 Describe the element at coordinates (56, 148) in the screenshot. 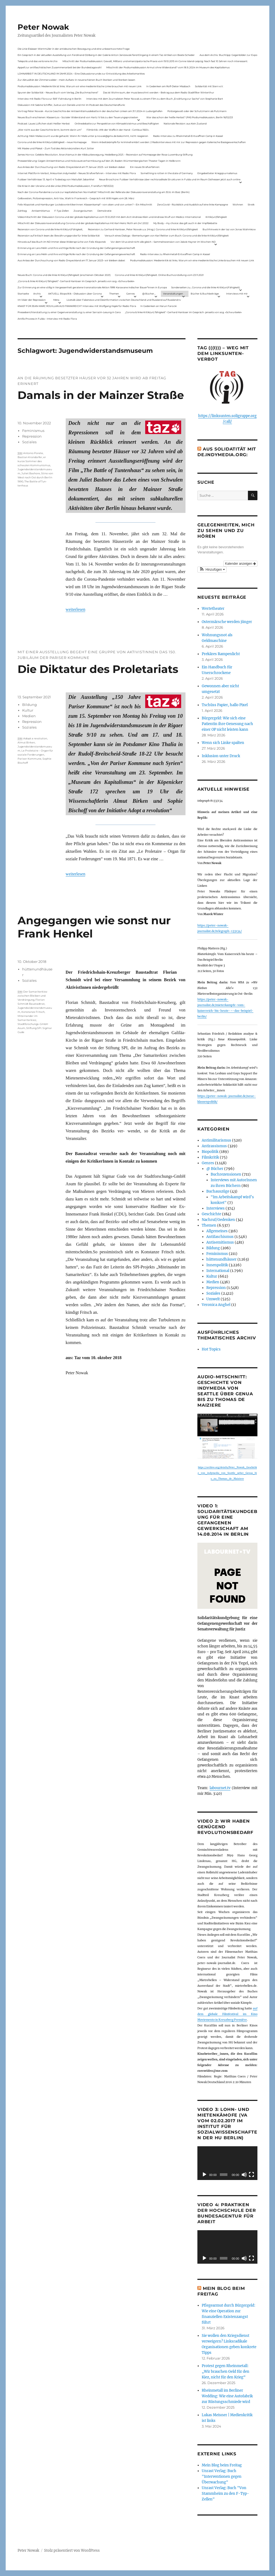

I see `Mit Maske und Plakat – Zum Tod des Aktionskünstlers Kurt Jotter` at that location.